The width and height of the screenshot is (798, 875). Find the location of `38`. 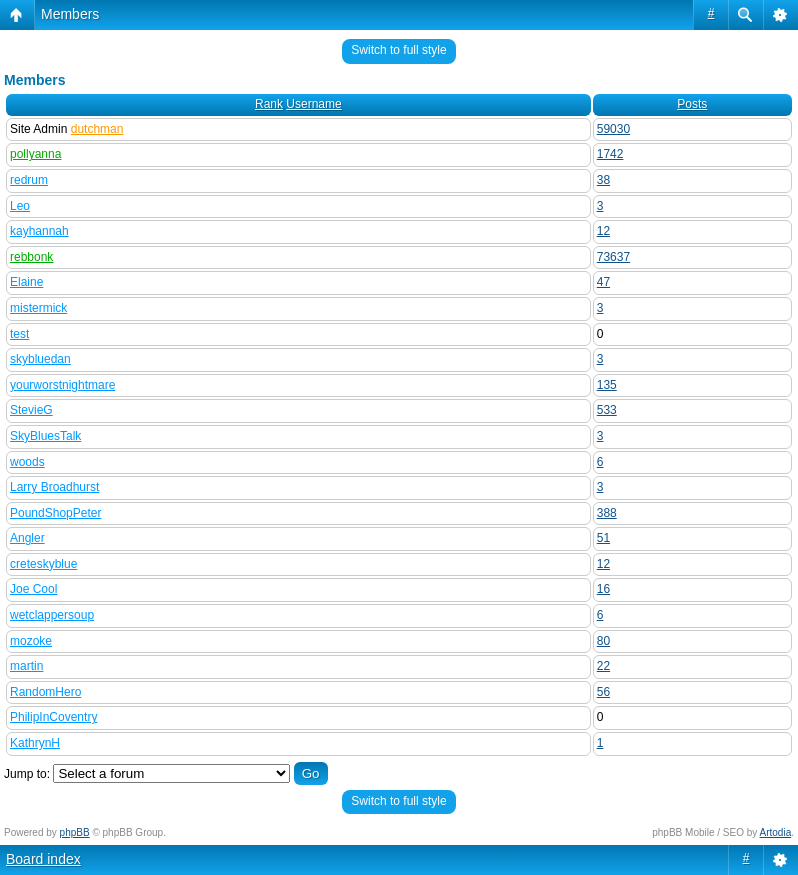

38 is located at coordinates (603, 180).